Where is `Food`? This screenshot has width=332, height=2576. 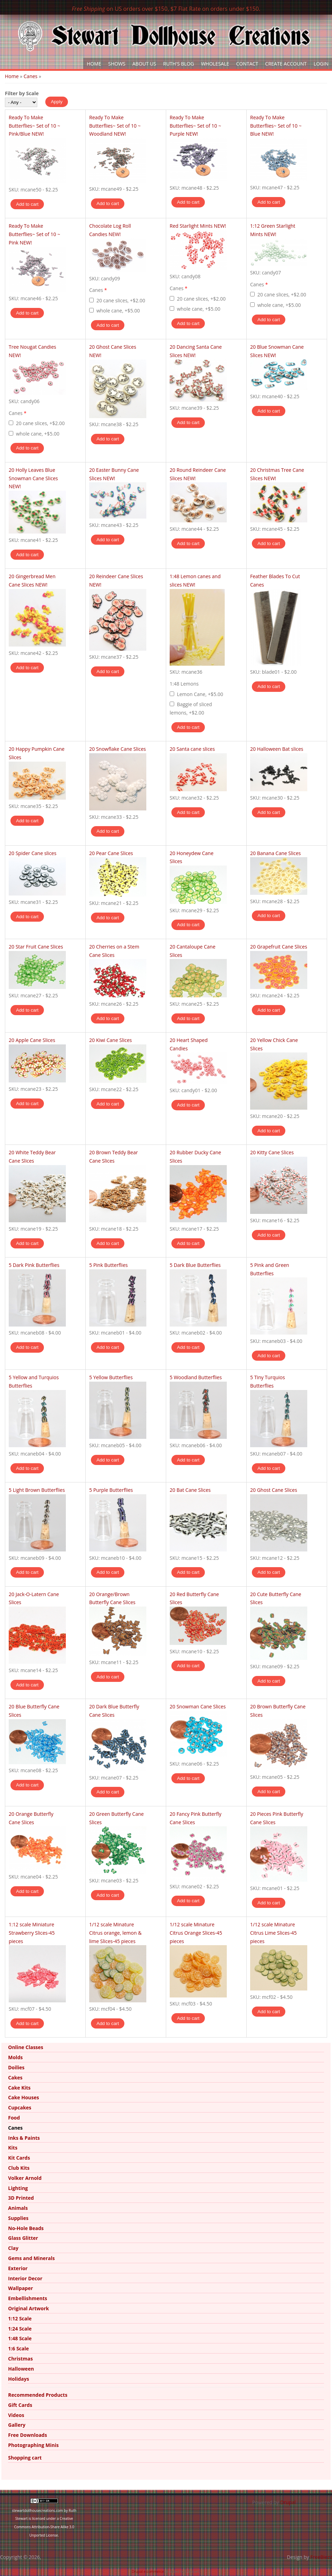
Food is located at coordinates (14, 2117).